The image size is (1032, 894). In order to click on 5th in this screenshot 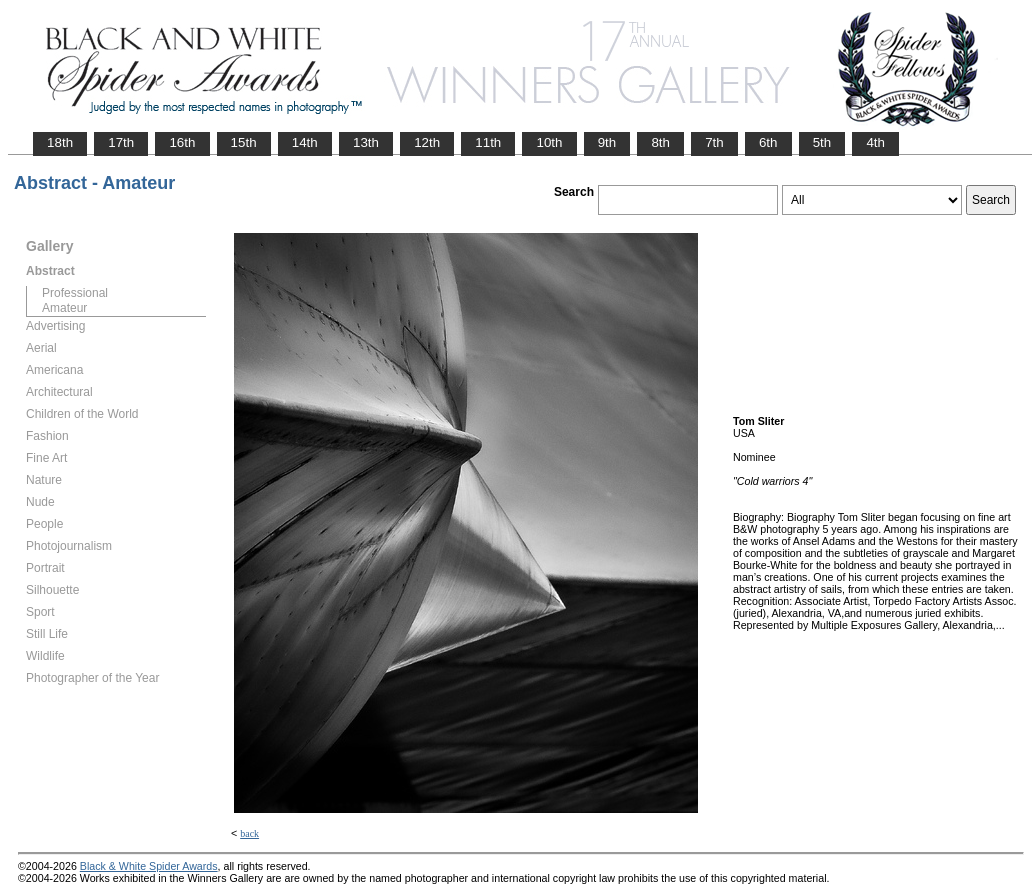, I will do `click(822, 142)`.